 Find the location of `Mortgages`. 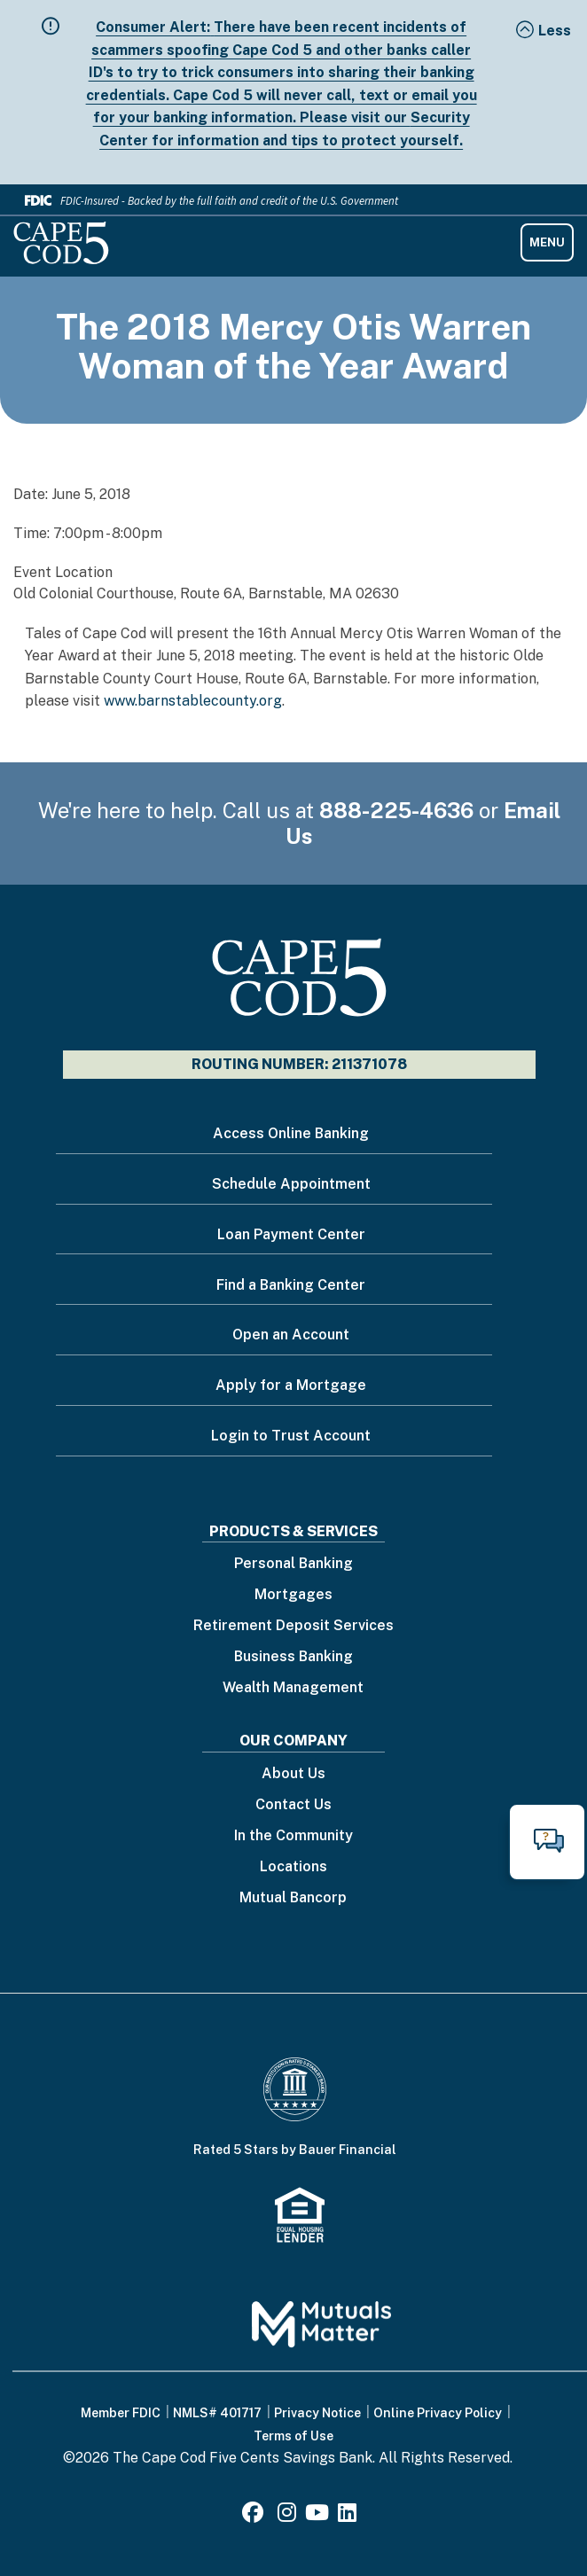

Mortgages is located at coordinates (293, 1595).